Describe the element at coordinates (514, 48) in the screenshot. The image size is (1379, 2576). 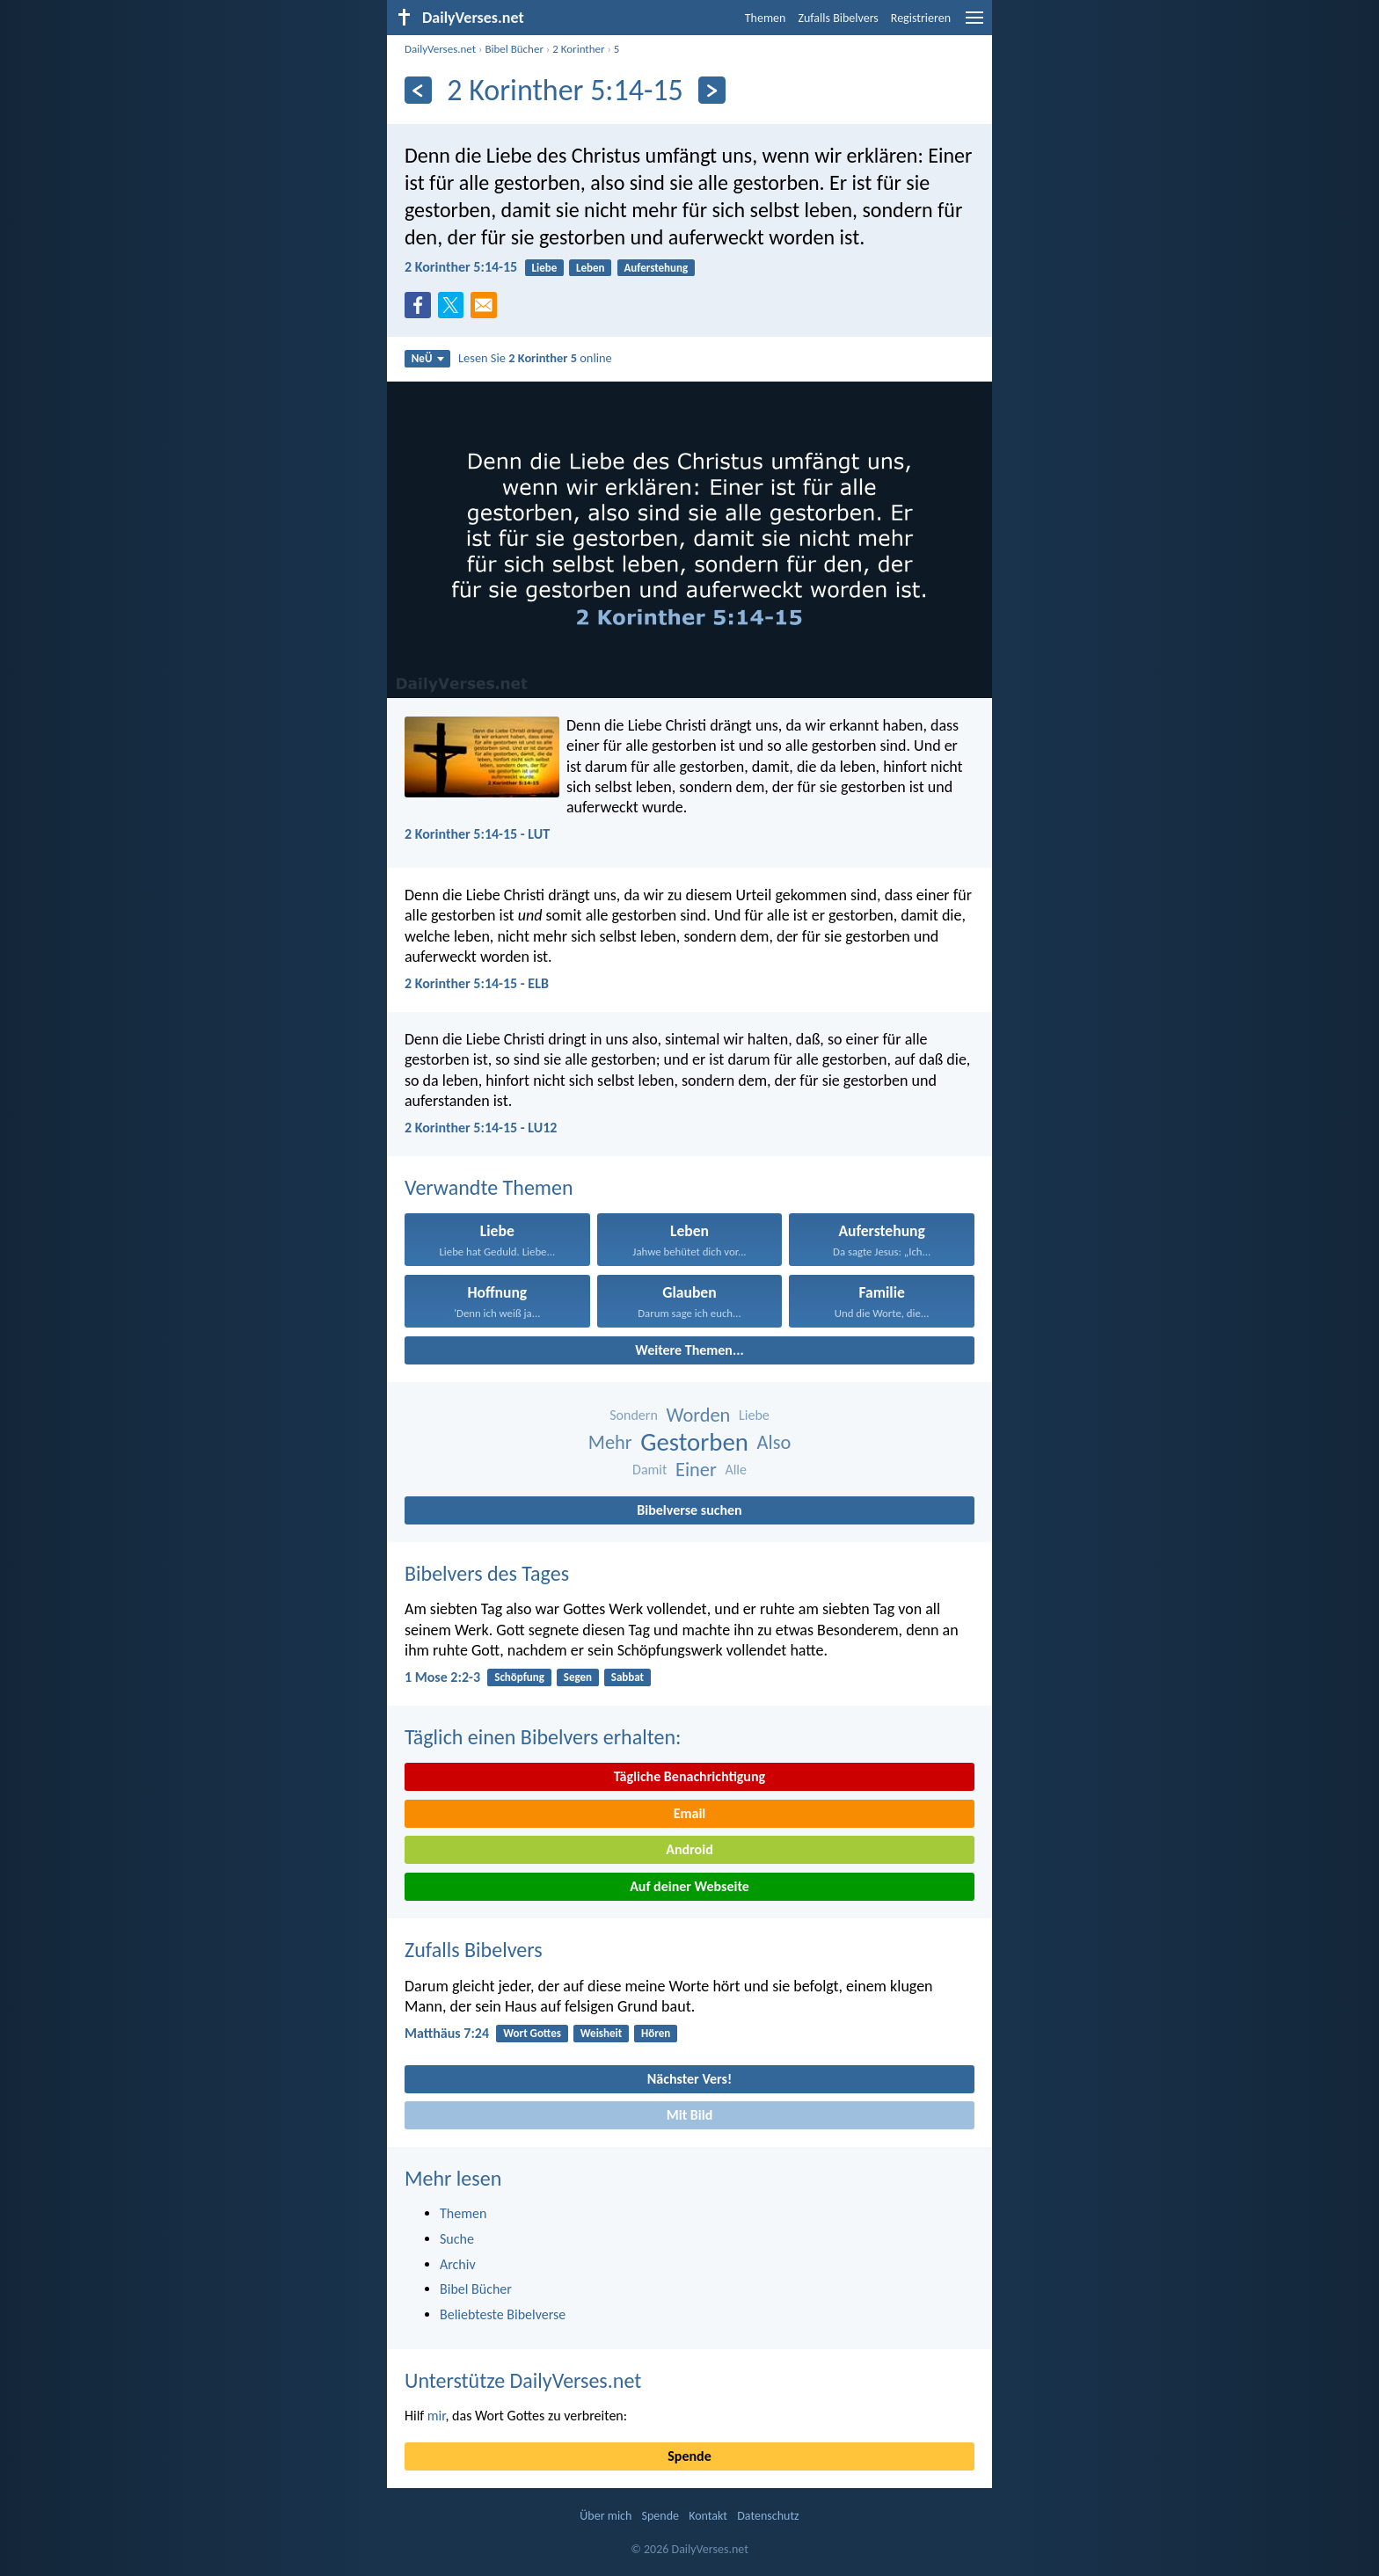
I see `Bibel Bücher` at that location.